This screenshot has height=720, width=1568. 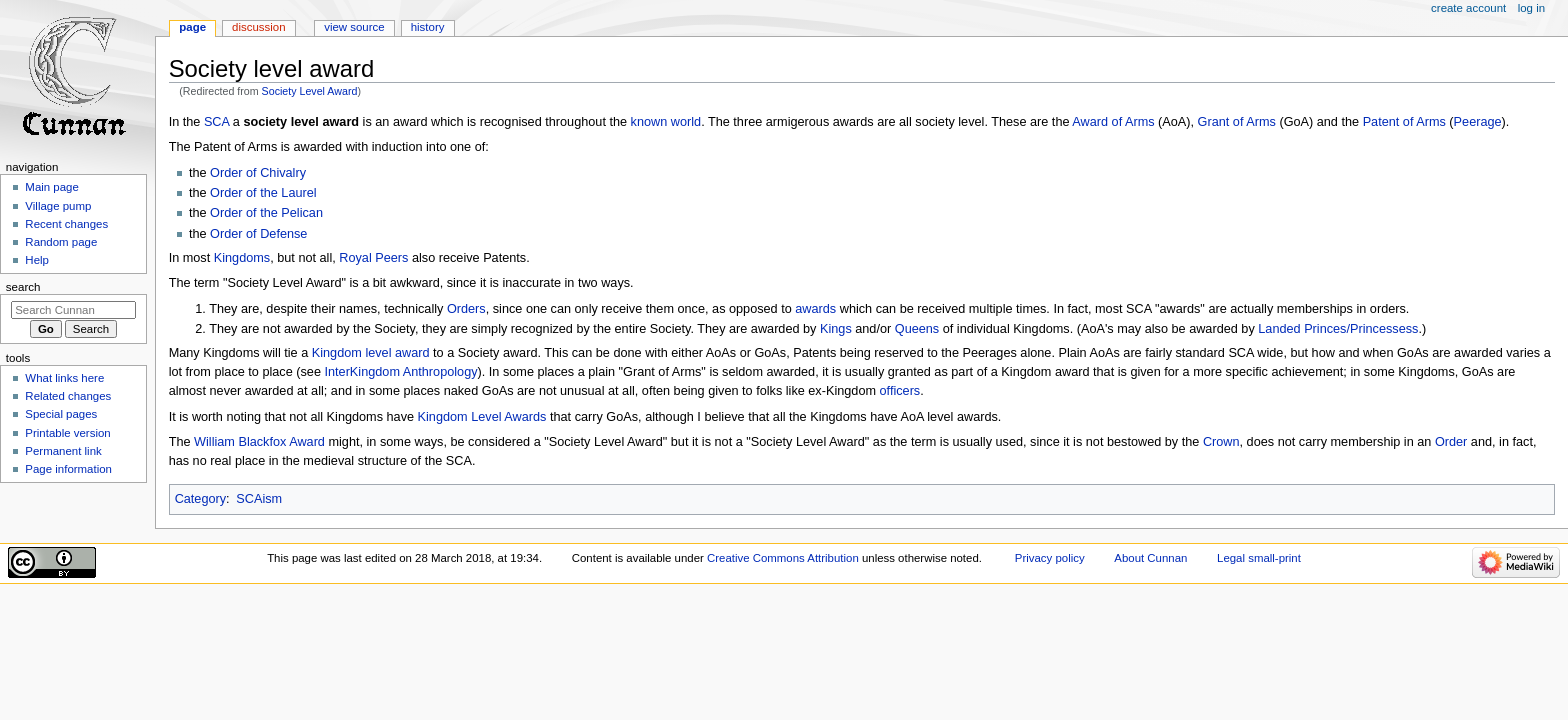 I want to click on Log in, so click(x=1531, y=8).